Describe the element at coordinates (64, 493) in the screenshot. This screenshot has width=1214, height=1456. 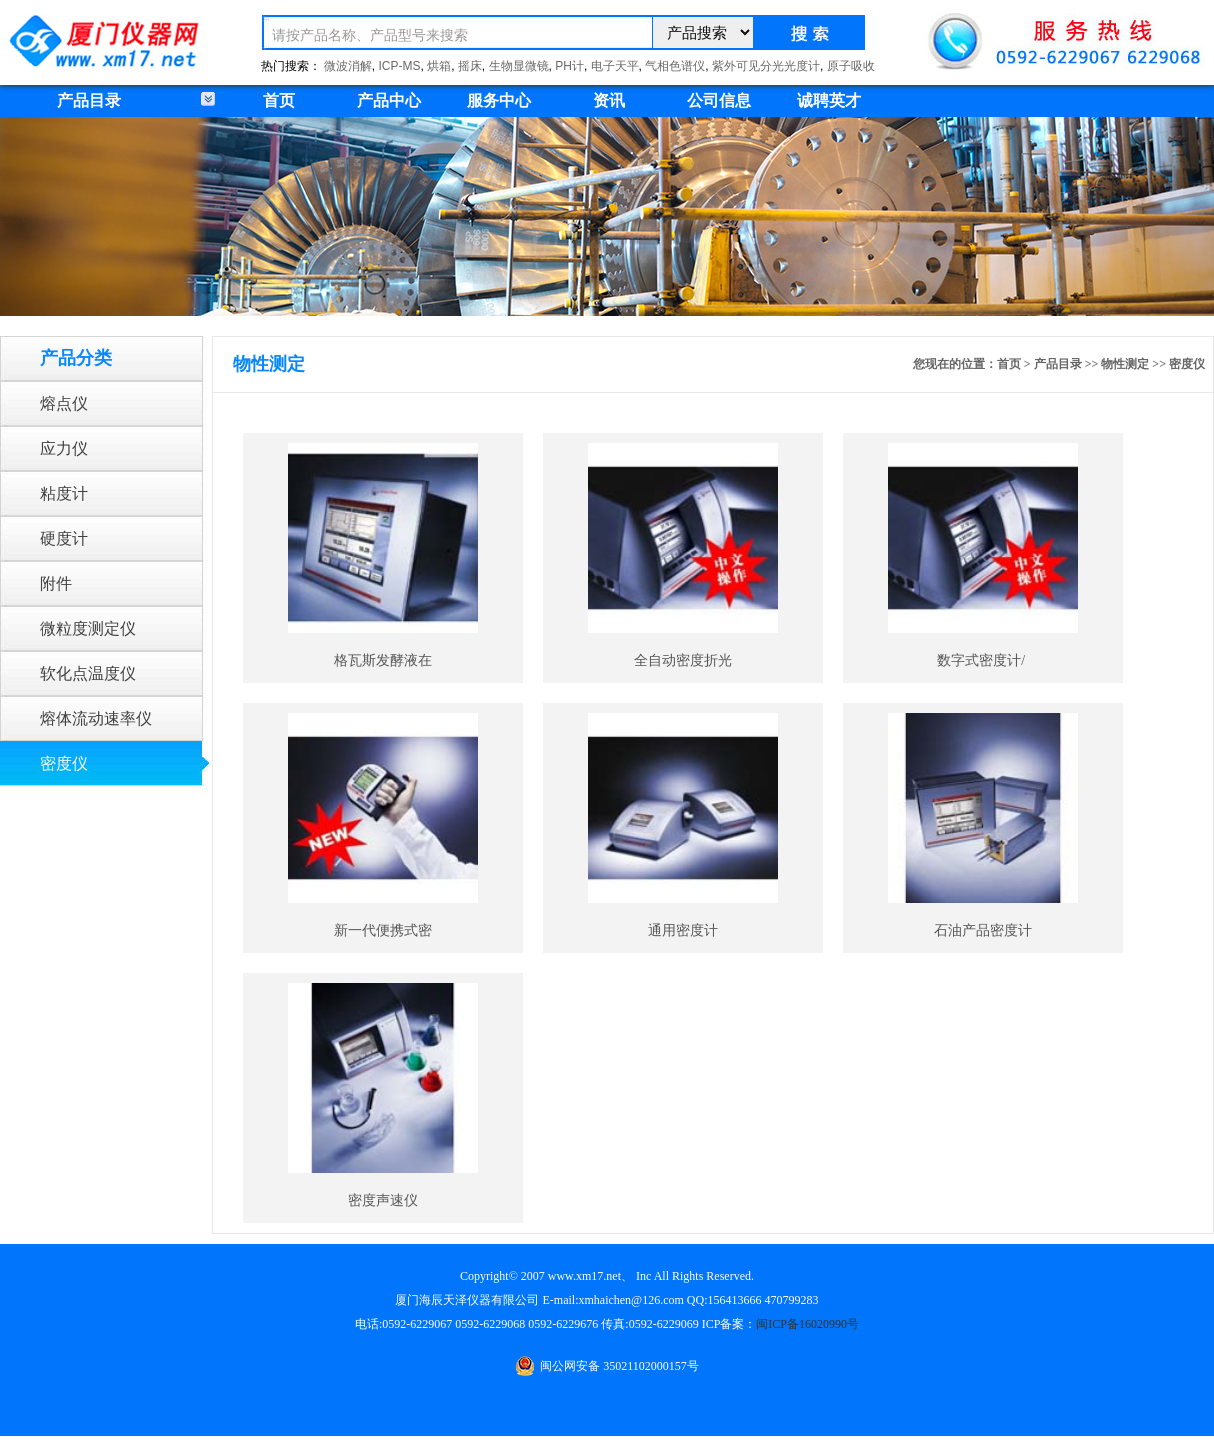
I see `粘度计` at that location.